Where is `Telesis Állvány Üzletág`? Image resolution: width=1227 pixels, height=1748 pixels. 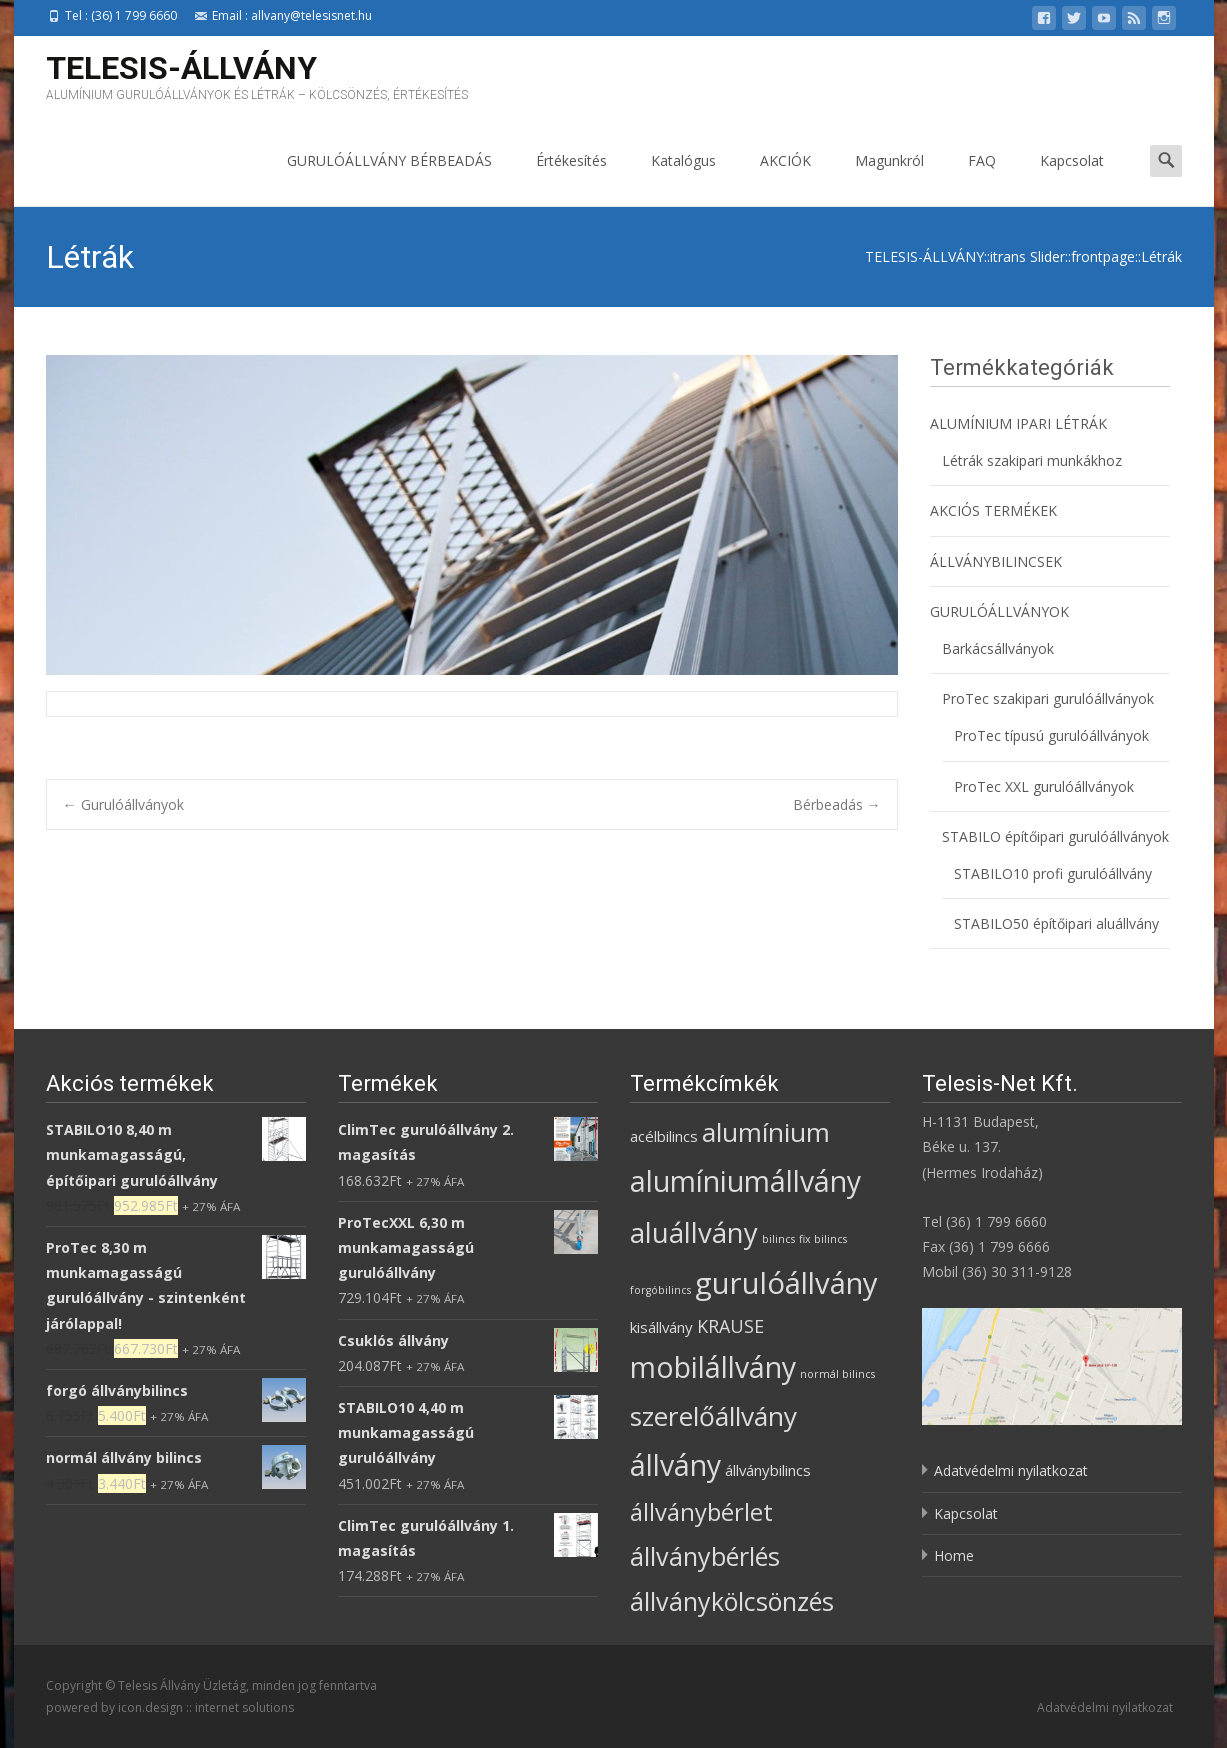
Telesis Állvány Üzletág is located at coordinates (182, 1685).